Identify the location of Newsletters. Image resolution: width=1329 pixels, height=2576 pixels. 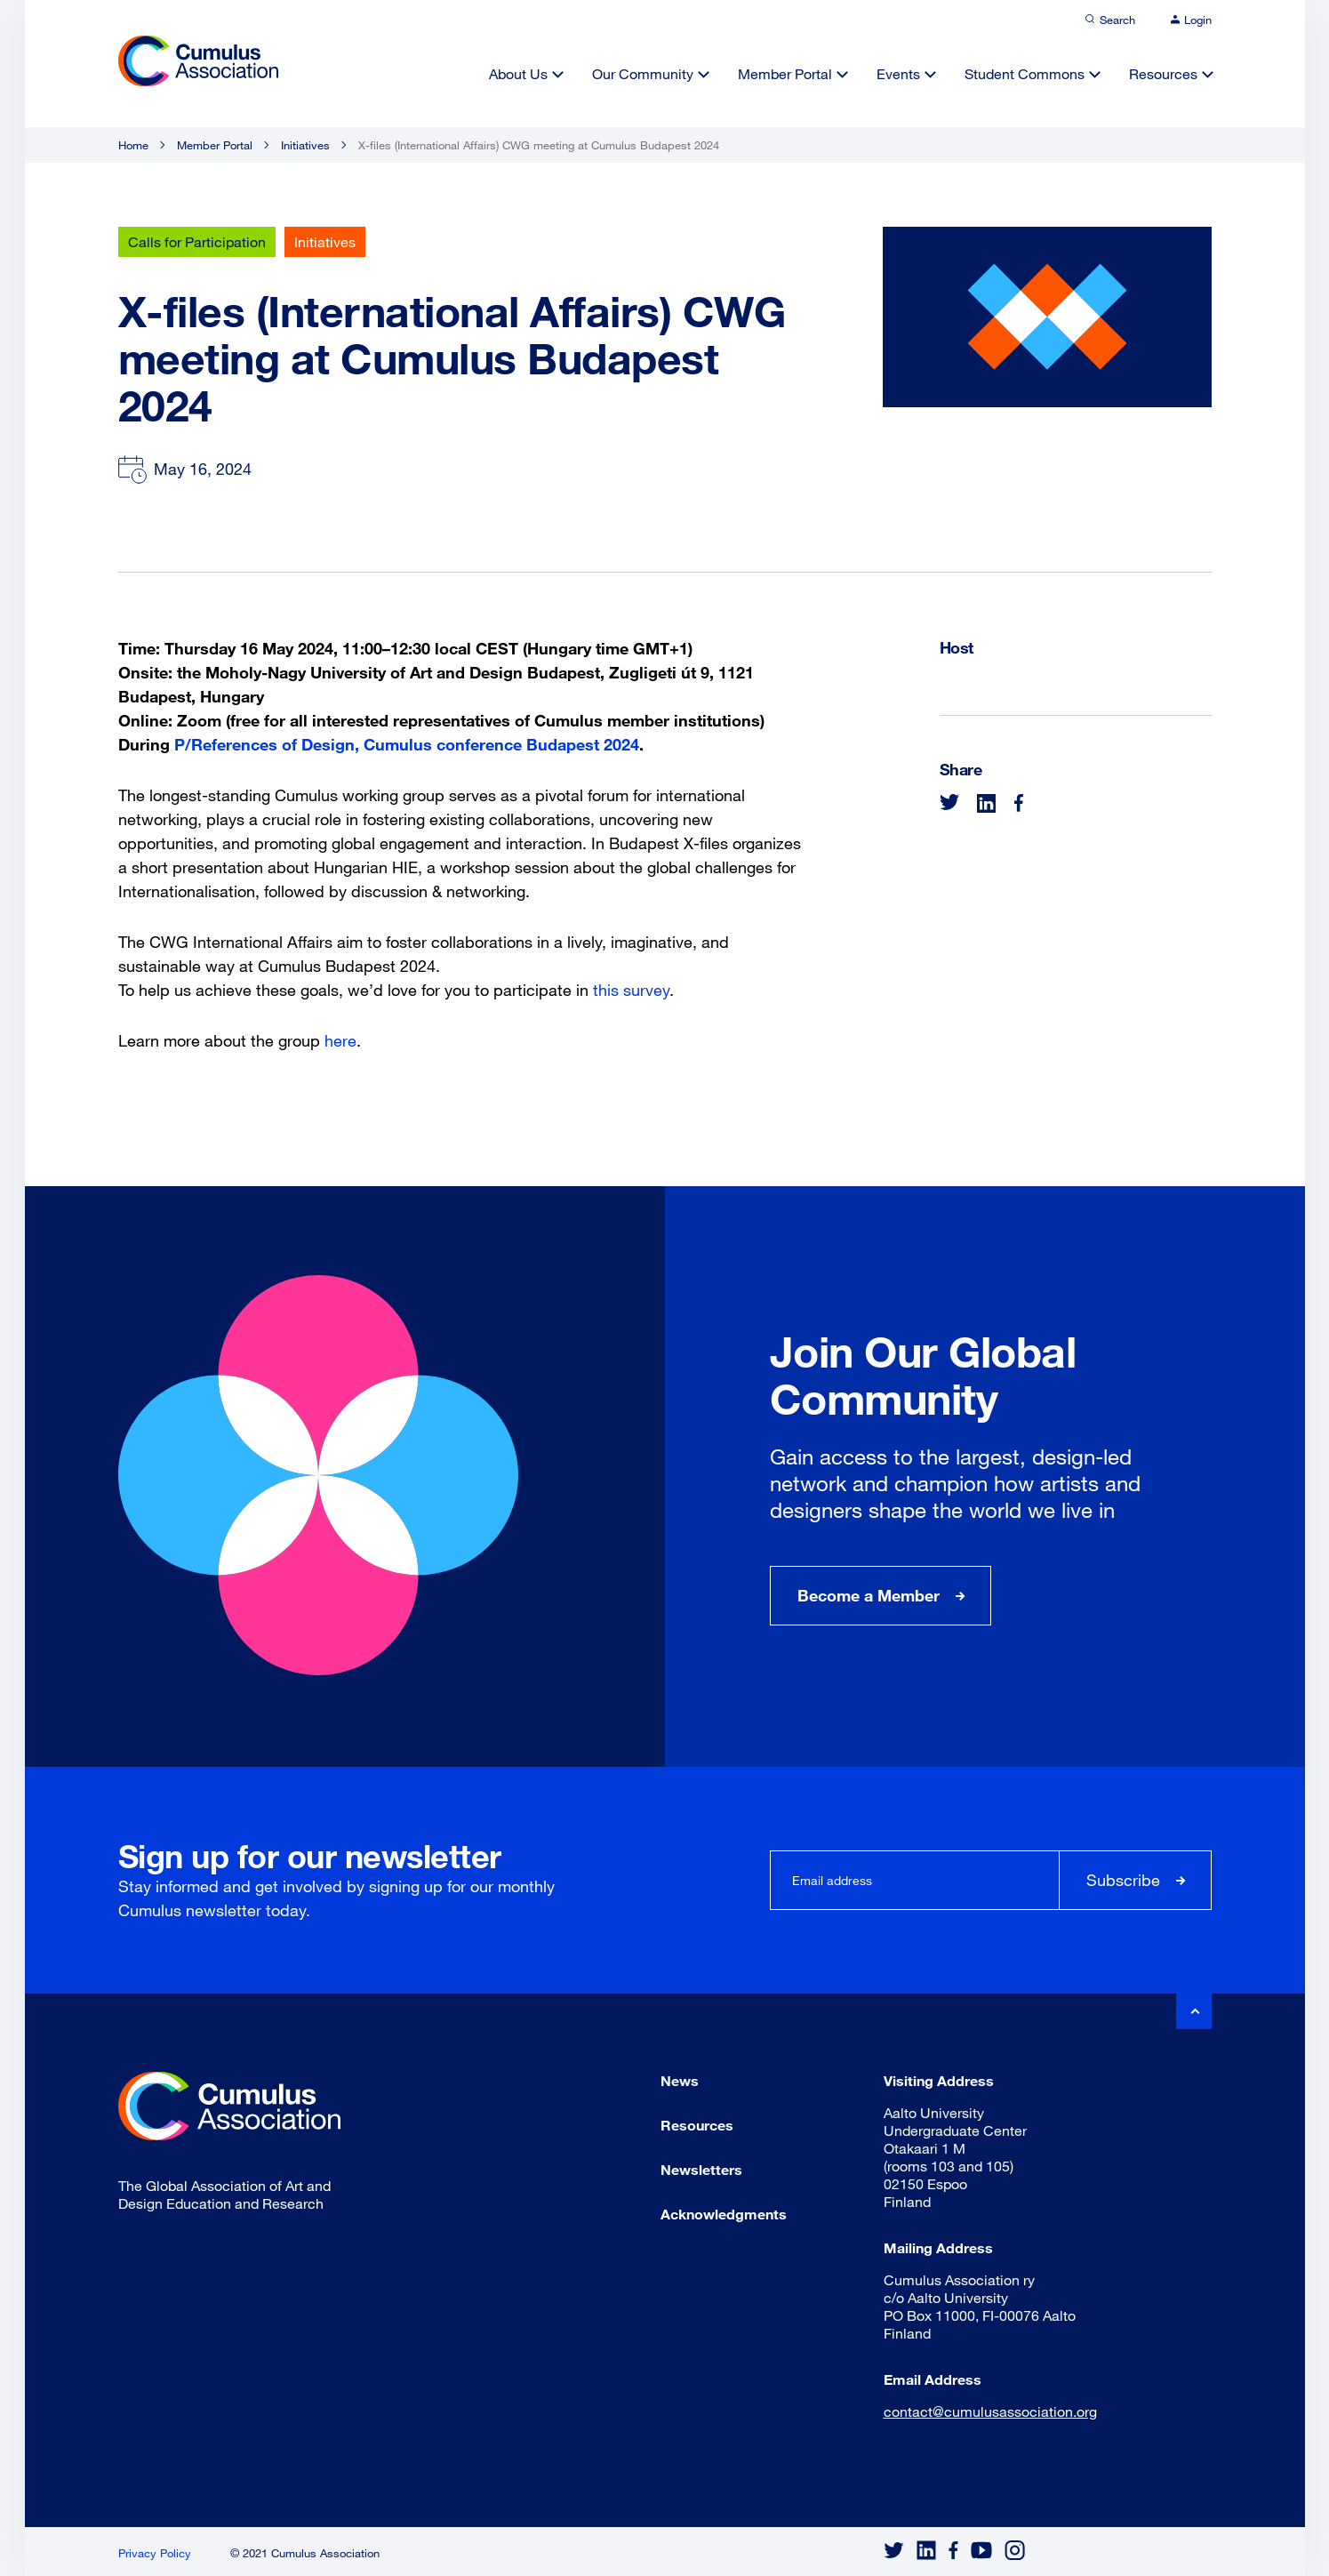
(701, 2169).